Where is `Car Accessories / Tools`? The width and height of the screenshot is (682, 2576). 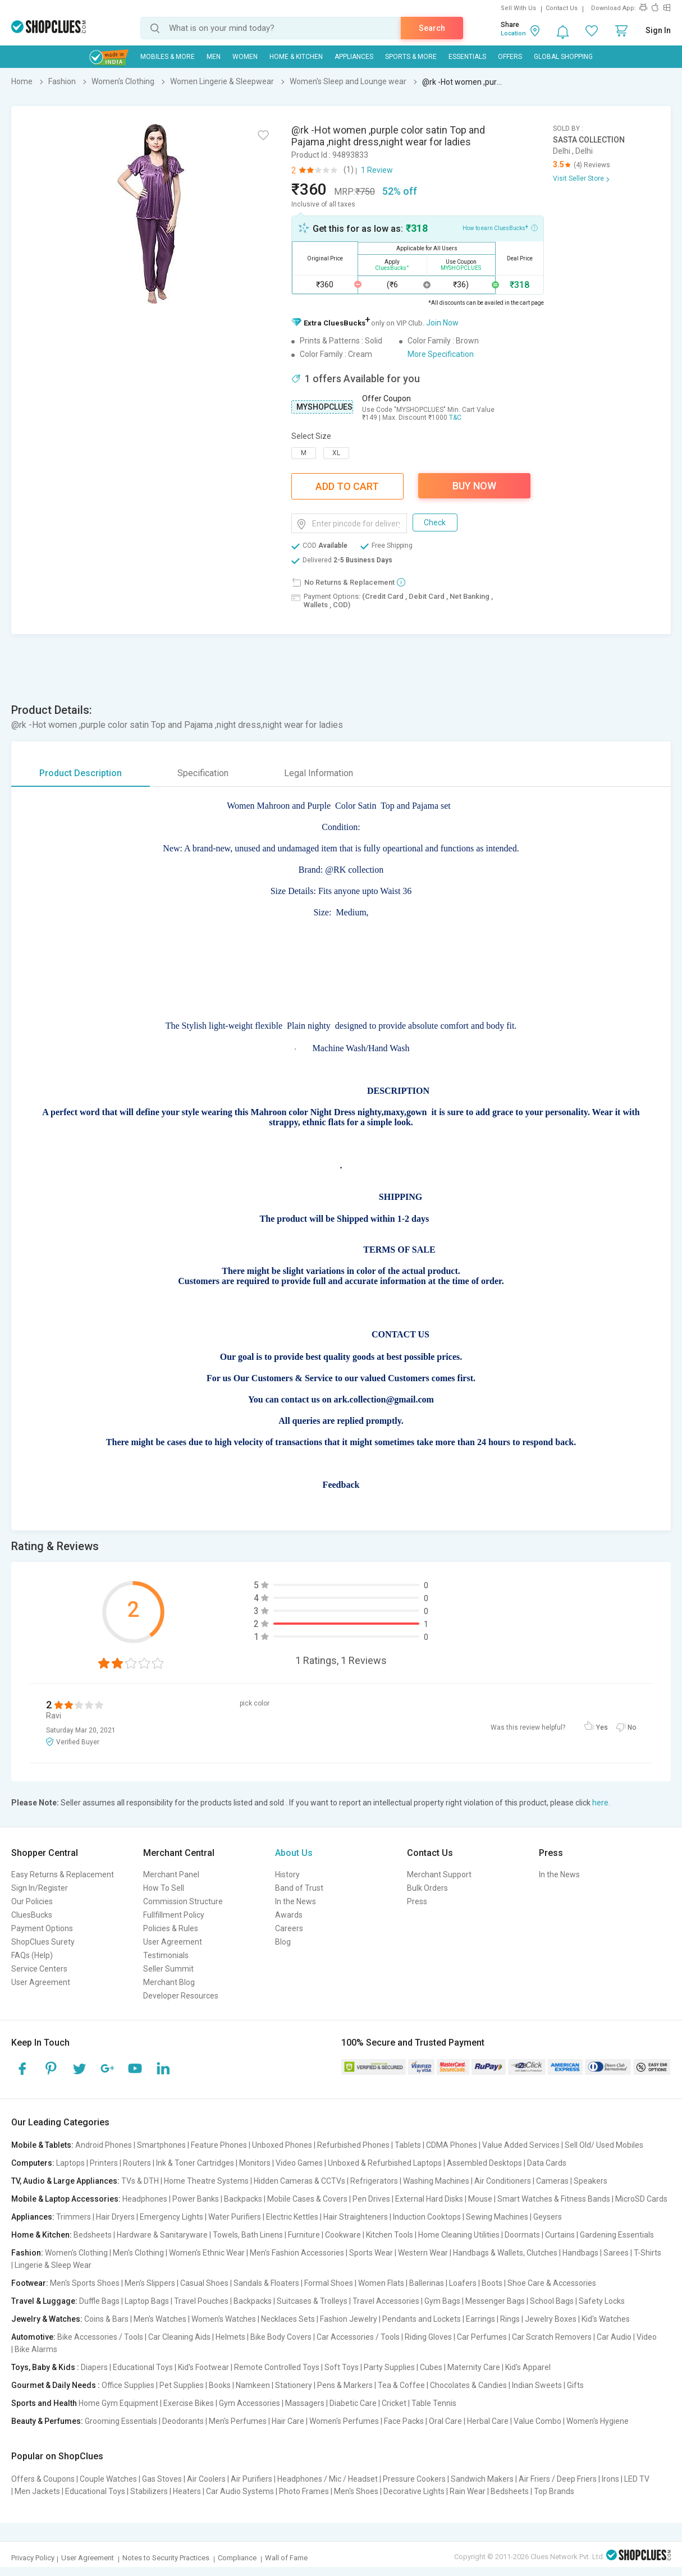 Car Accessories / Tools is located at coordinates (358, 2336).